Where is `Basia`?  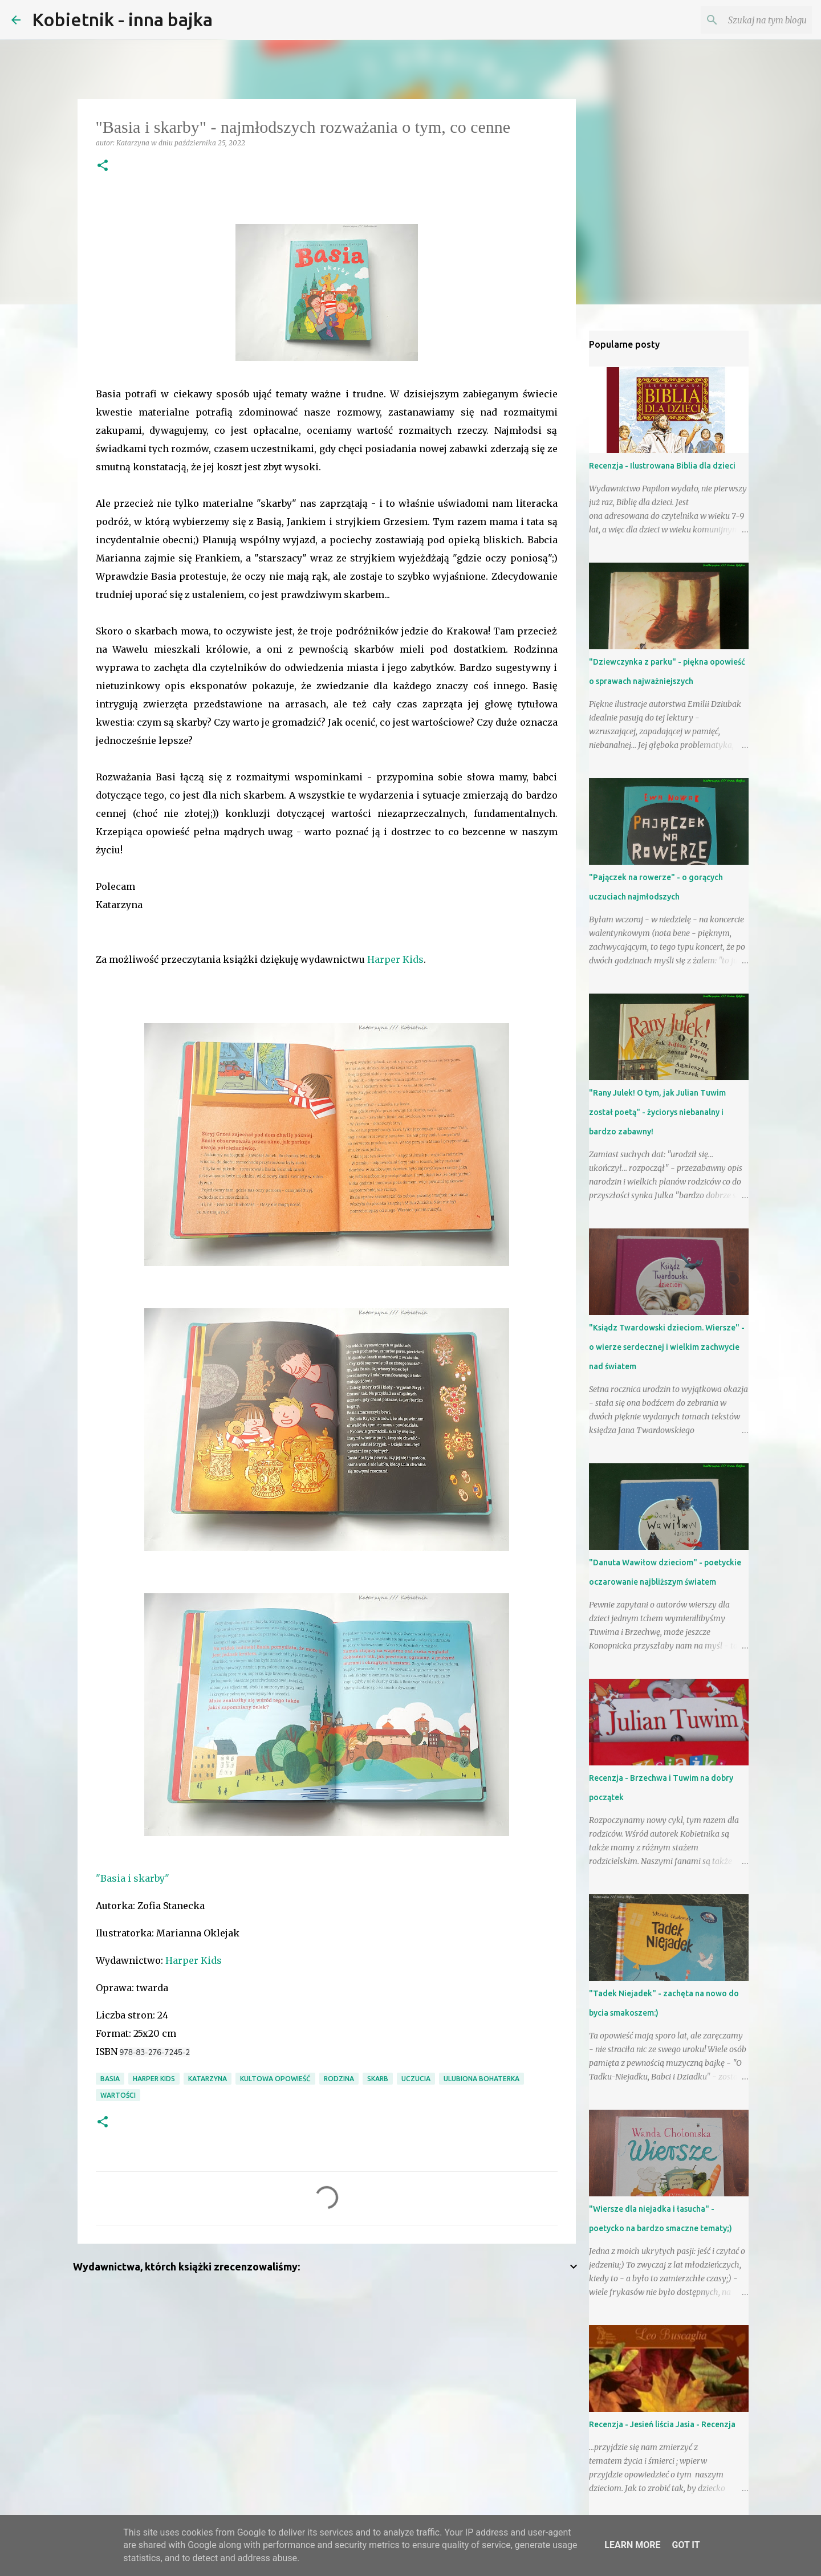
Basia is located at coordinates (110, 2078).